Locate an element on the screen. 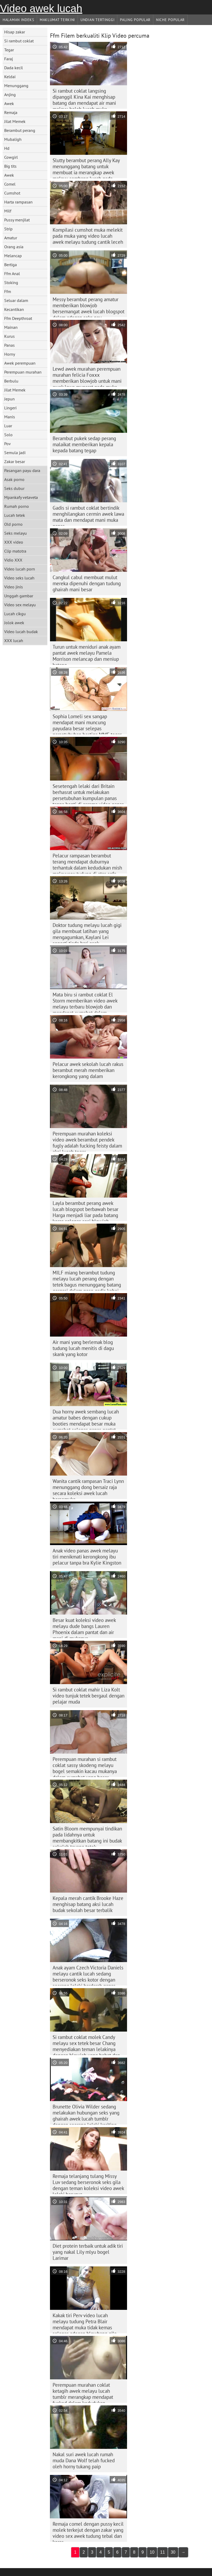  Lewd awek murahan perempuan murahan felicia Foxxx memberikan blowjob untuk mani awek lawa muncrat pada muka cantiknya is located at coordinates (87, 376).